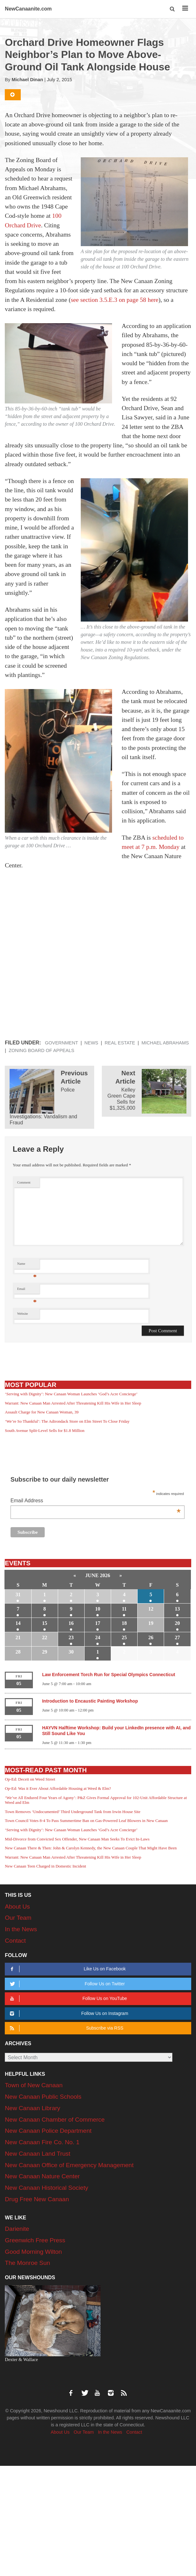  What do you see at coordinates (108, 1674) in the screenshot?
I see `Law Enforcement Torch Run for Special Olympics Connecticut` at bounding box center [108, 1674].